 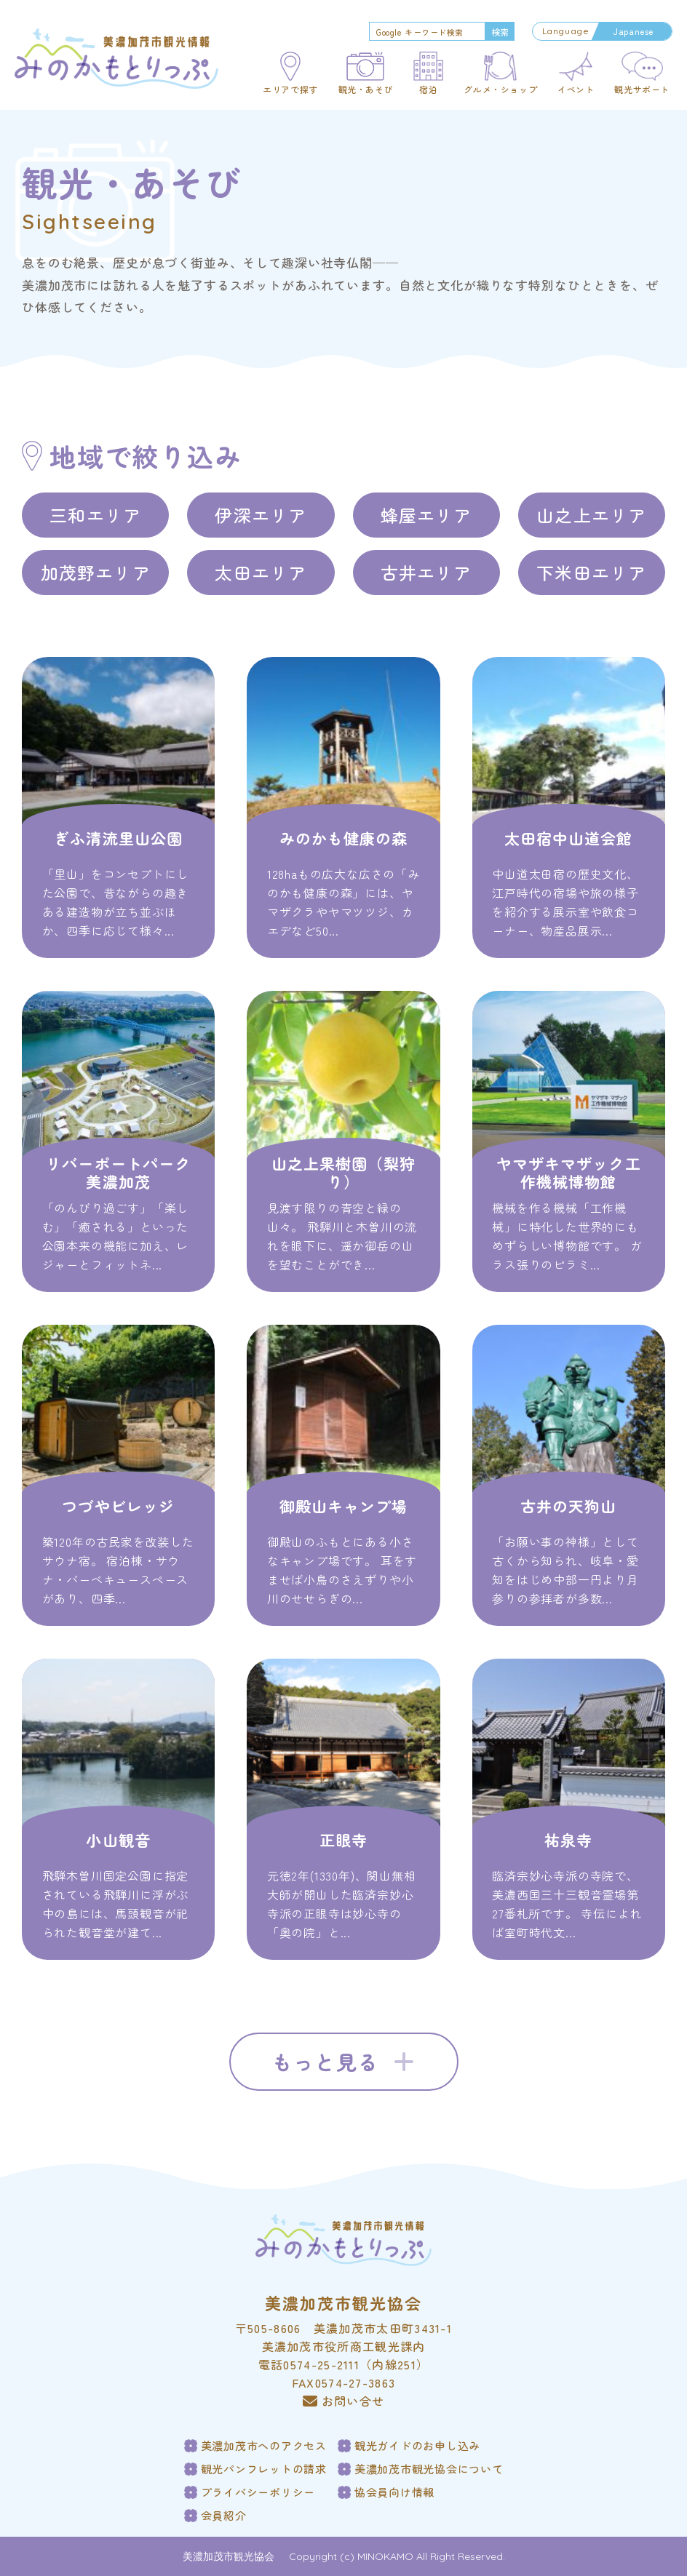 I want to click on グルメ・ショップ, so click(x=500, y=89).